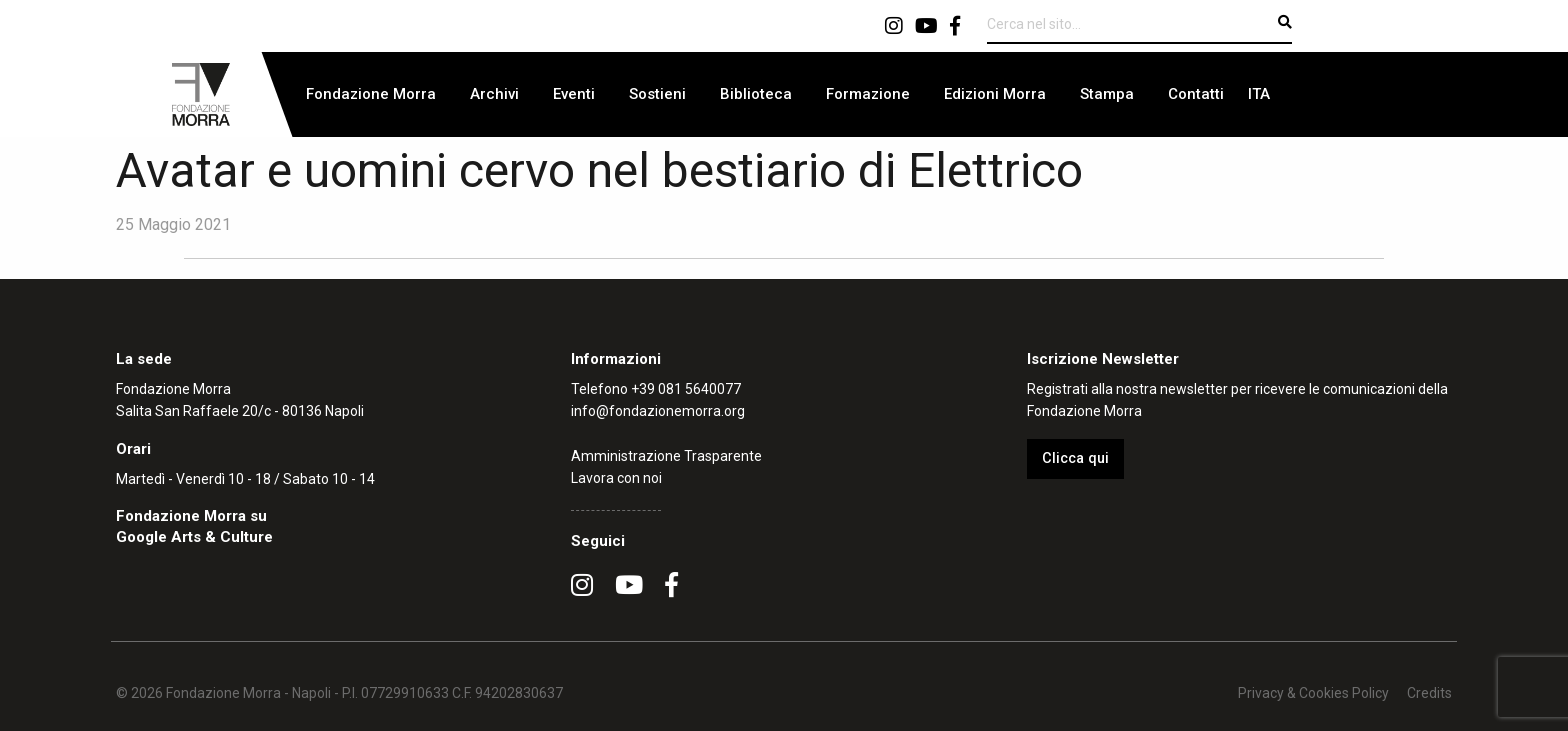 The height and width of the screenshot is (731, 1568). Describe the element at coordinates (868, 94) in the screenshot. I see `Formazione` at that location.